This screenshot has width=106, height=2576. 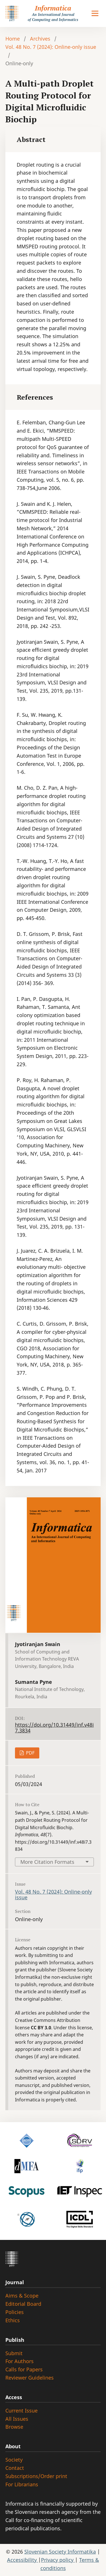 I want to click on All Issues, so click(x=16, y=2418).